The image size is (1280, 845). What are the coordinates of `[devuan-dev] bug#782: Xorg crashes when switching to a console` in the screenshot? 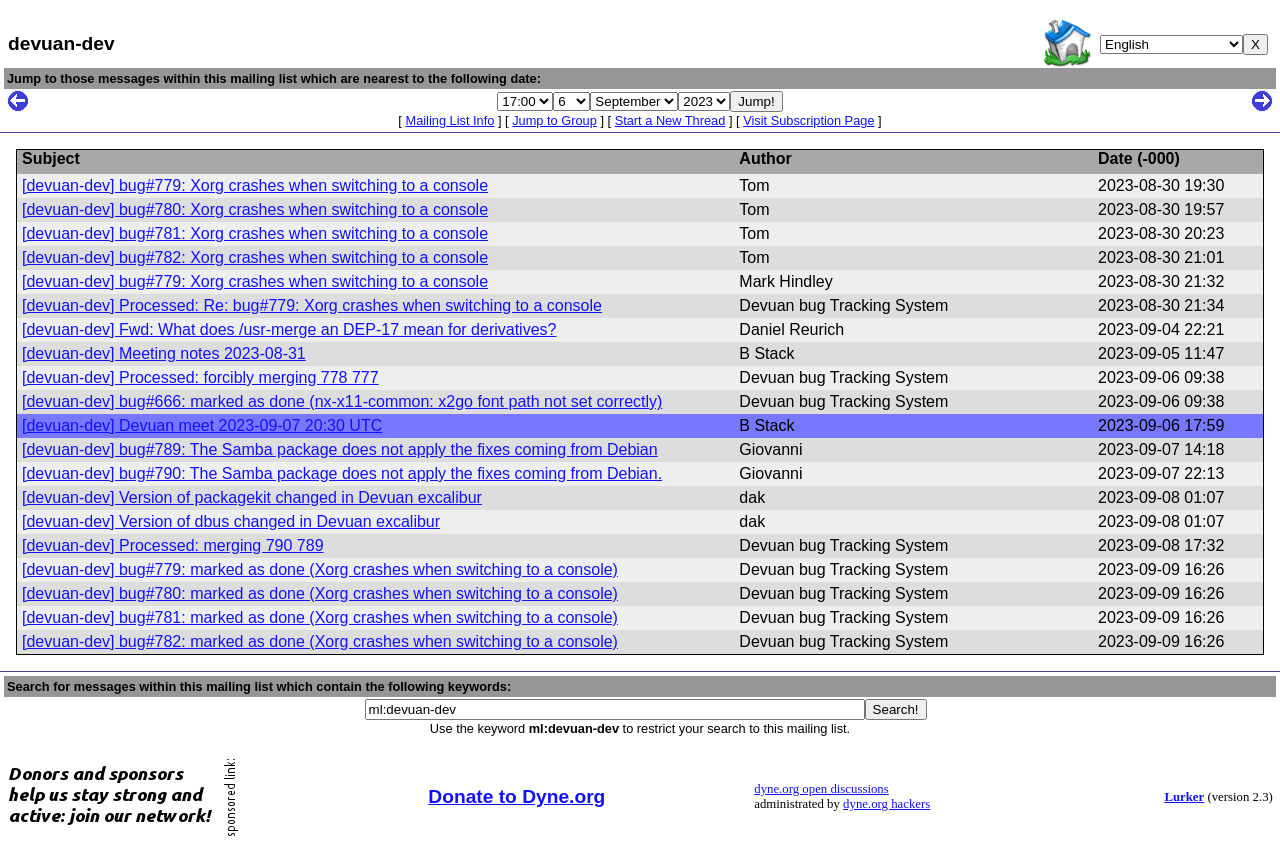 It's located at (255, 257).